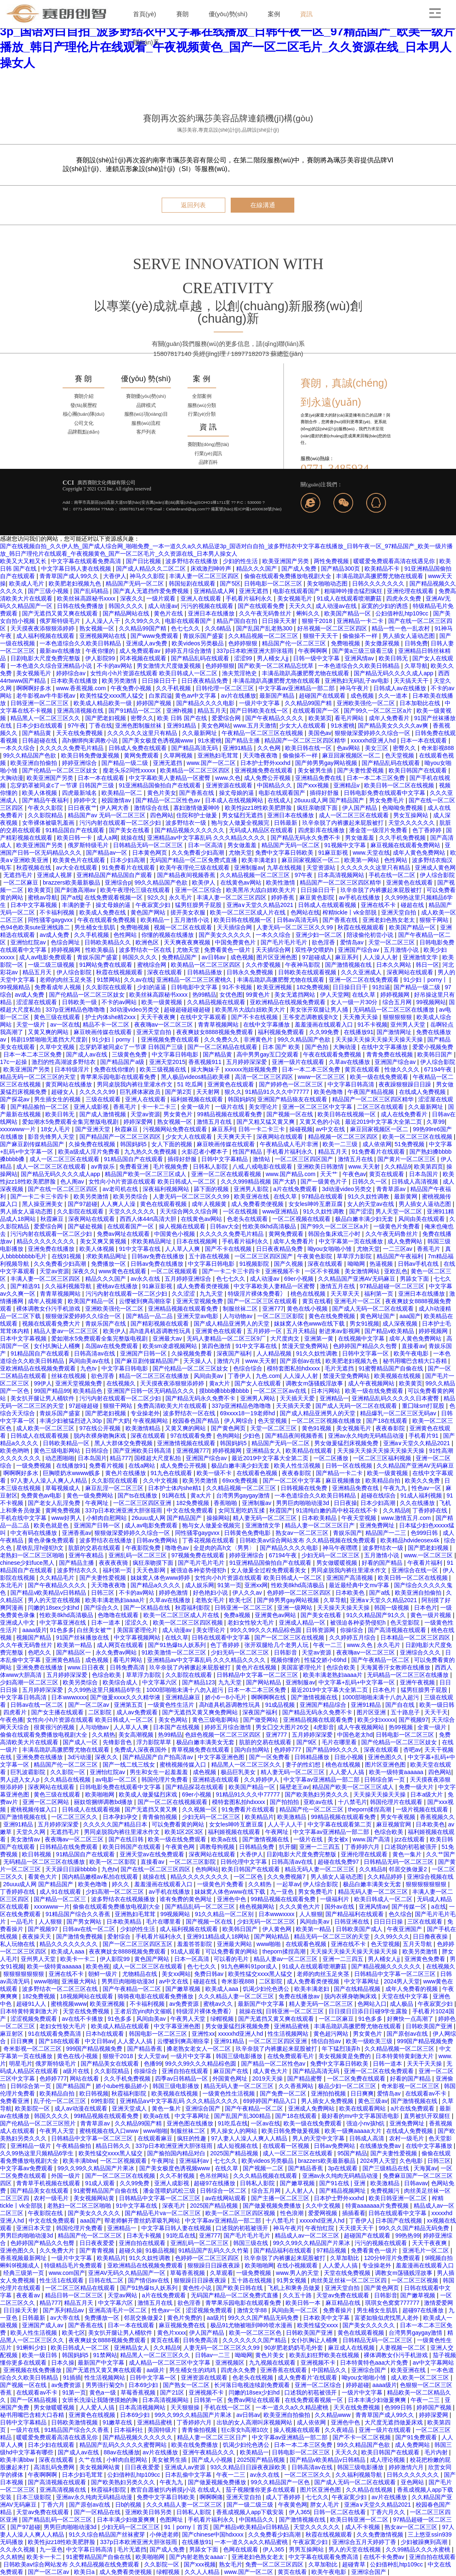 The image size is (456, 2576). Describe the element at coordinates (226, 1503) in the screenshot. I see `香蕉啪啪` at that location.